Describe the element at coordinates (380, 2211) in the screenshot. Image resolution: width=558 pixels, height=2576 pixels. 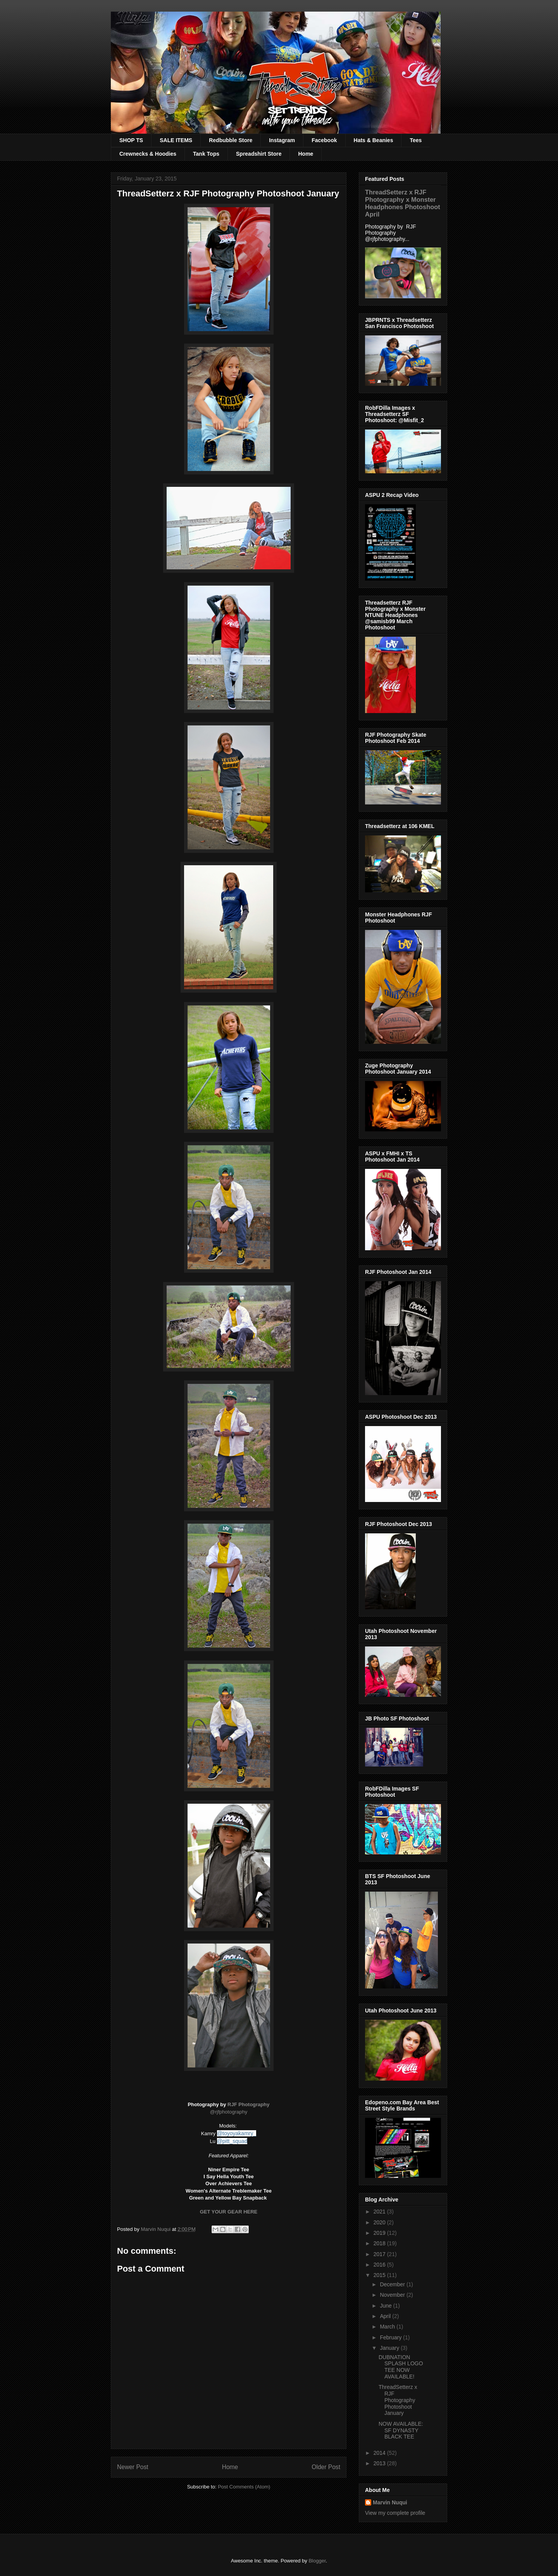
I see `2021` at that location.